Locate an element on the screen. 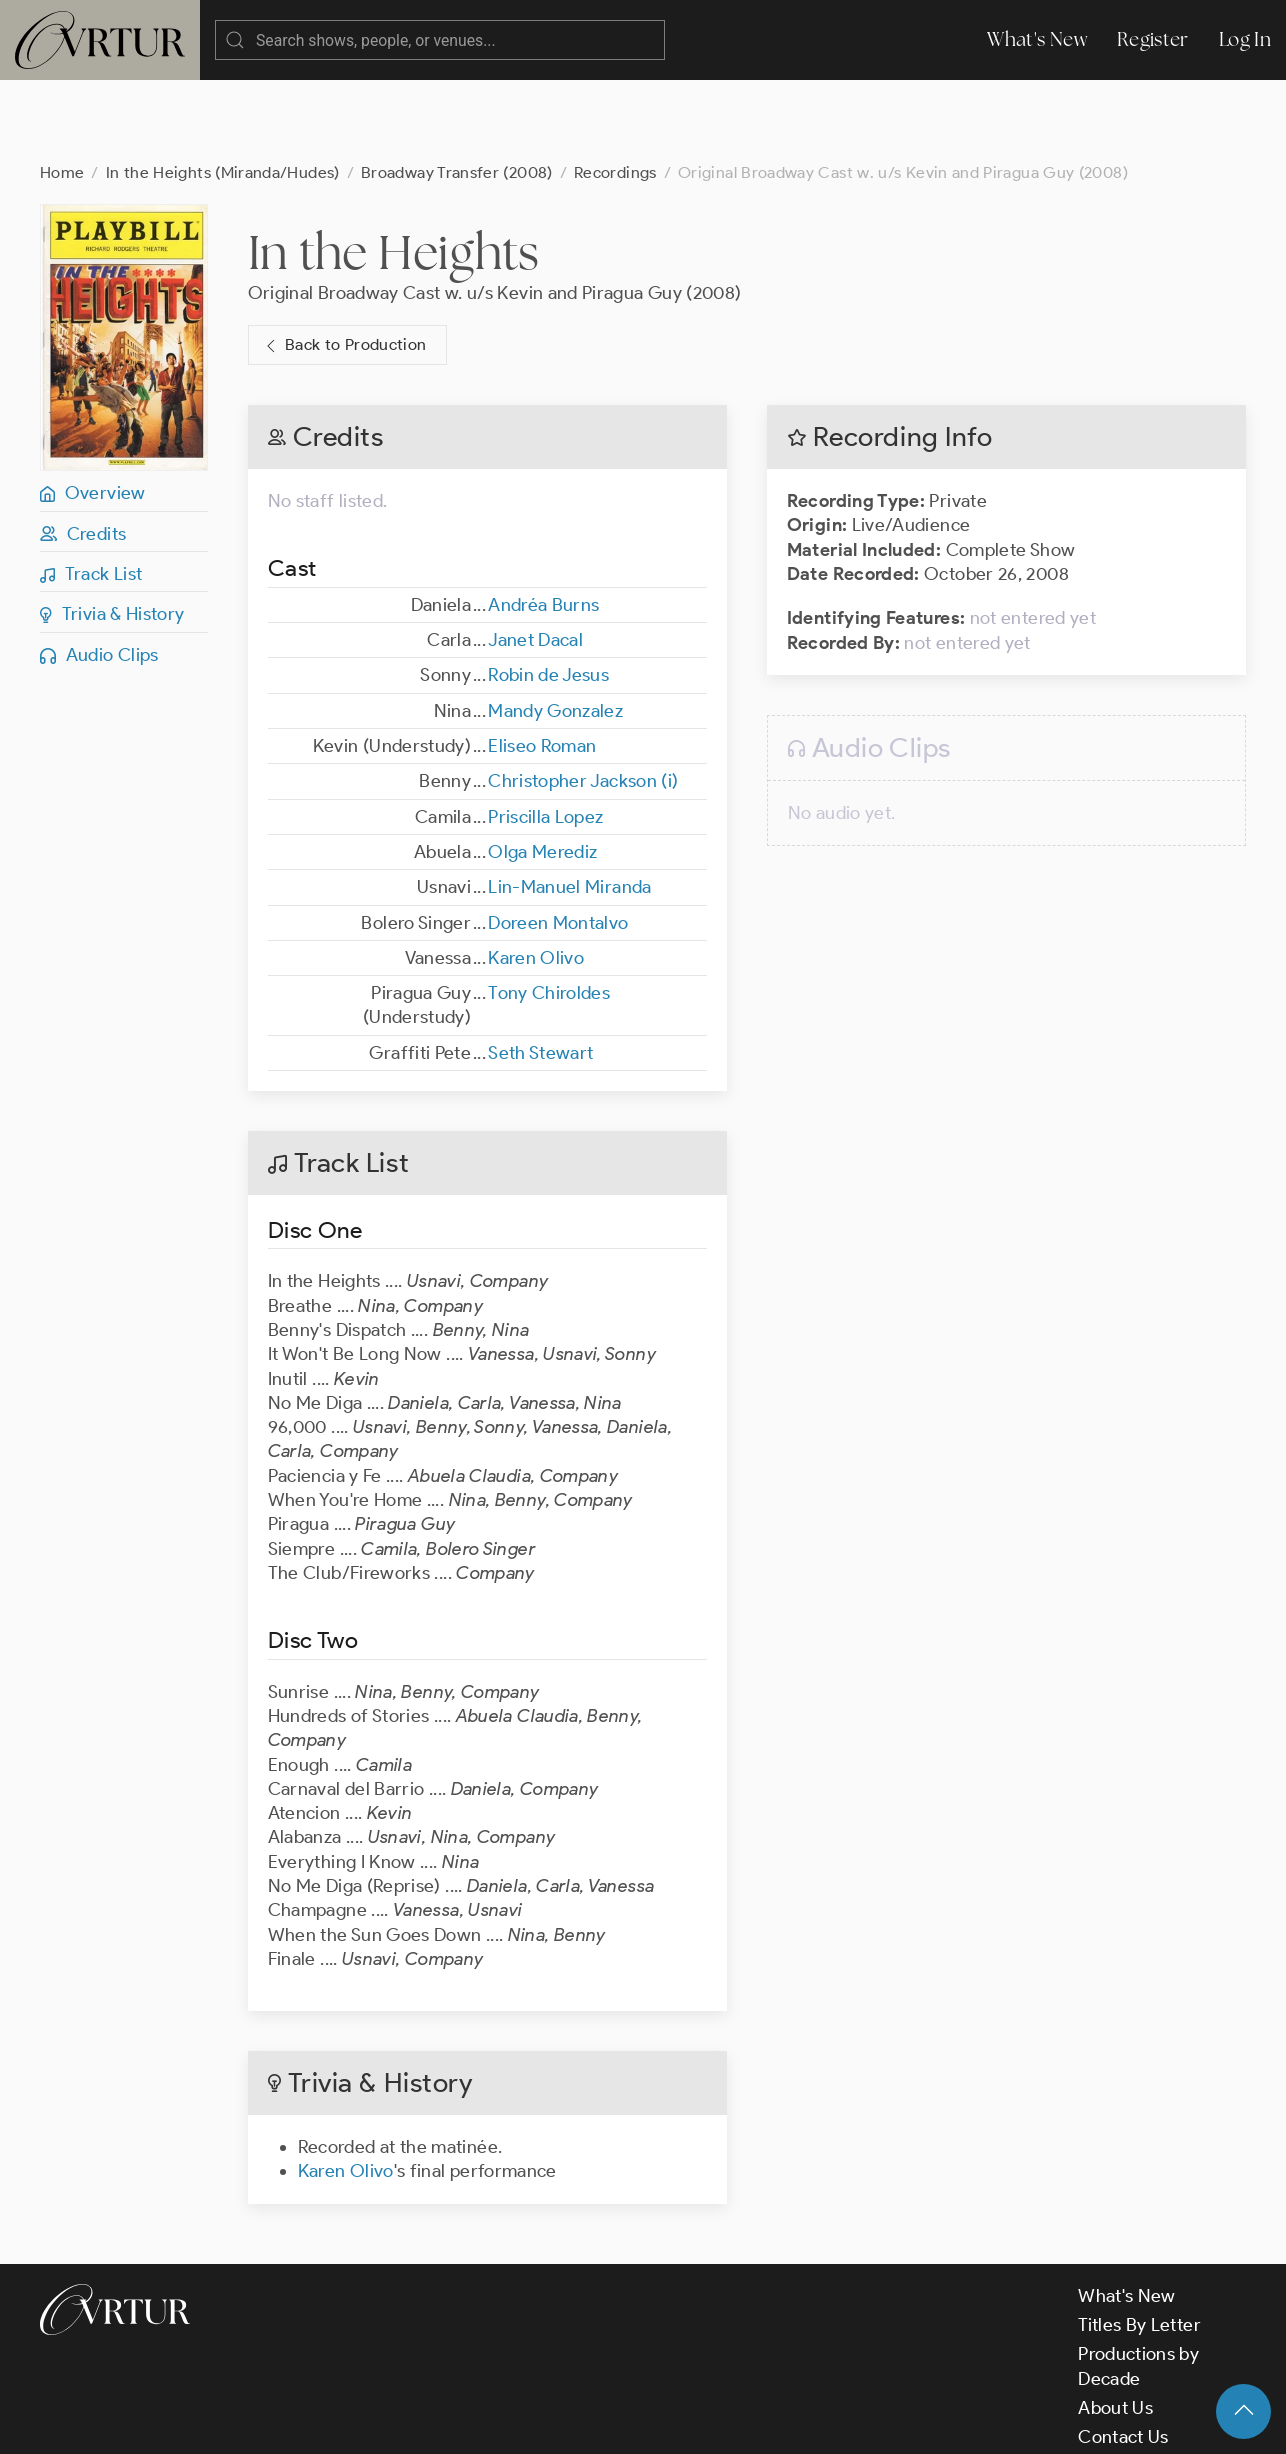  Olga Merediz is located at coordinates (542, 772).